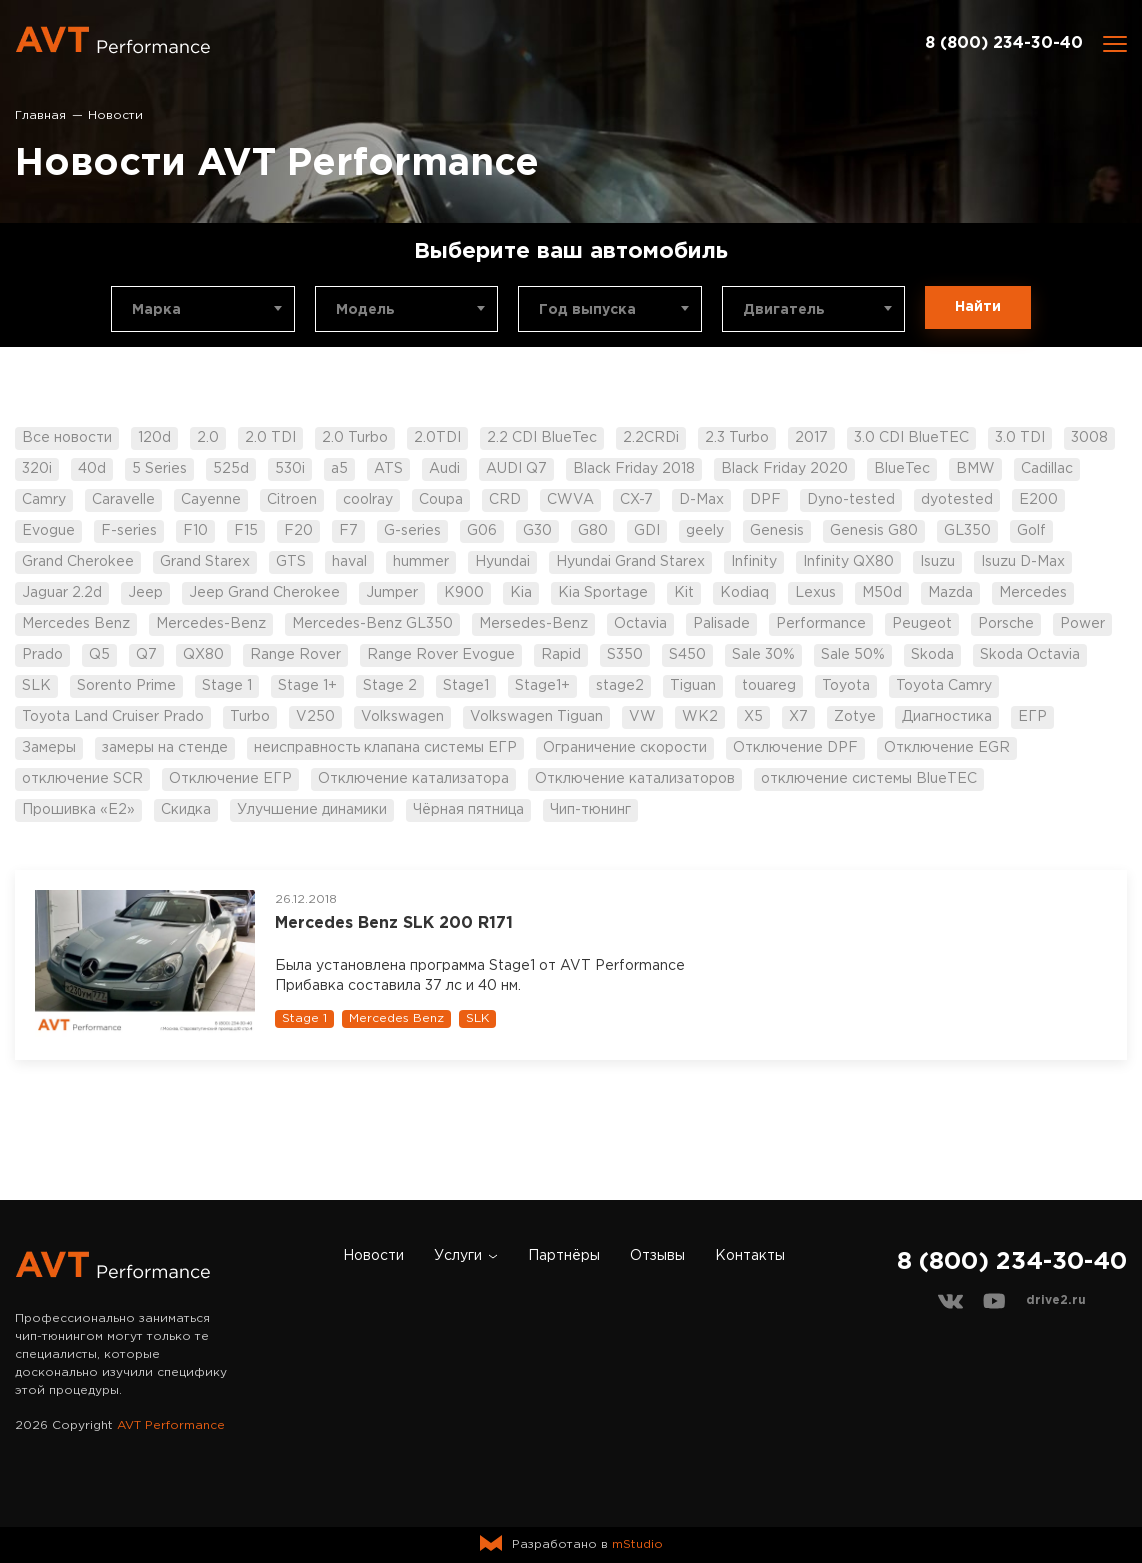 This screenshot has width=1142, height=1563. Describe the element at coordinates (388, 469) in the screenshot. I see `ATS` at that location.